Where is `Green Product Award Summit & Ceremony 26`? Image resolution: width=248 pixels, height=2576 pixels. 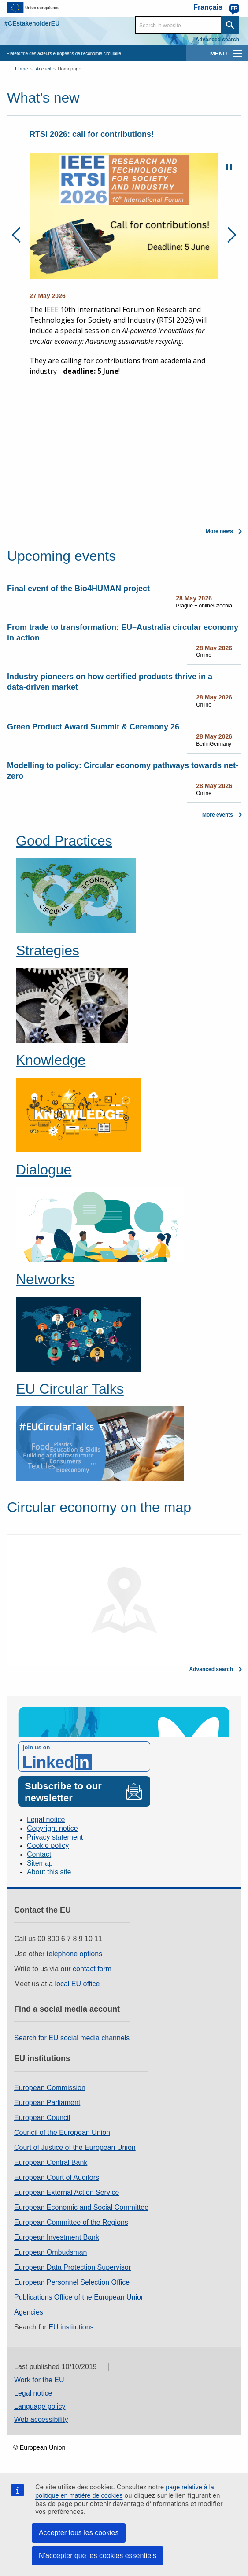
Green Product Award Summit & Ceremony 26 is located at coordinates (93, 726).